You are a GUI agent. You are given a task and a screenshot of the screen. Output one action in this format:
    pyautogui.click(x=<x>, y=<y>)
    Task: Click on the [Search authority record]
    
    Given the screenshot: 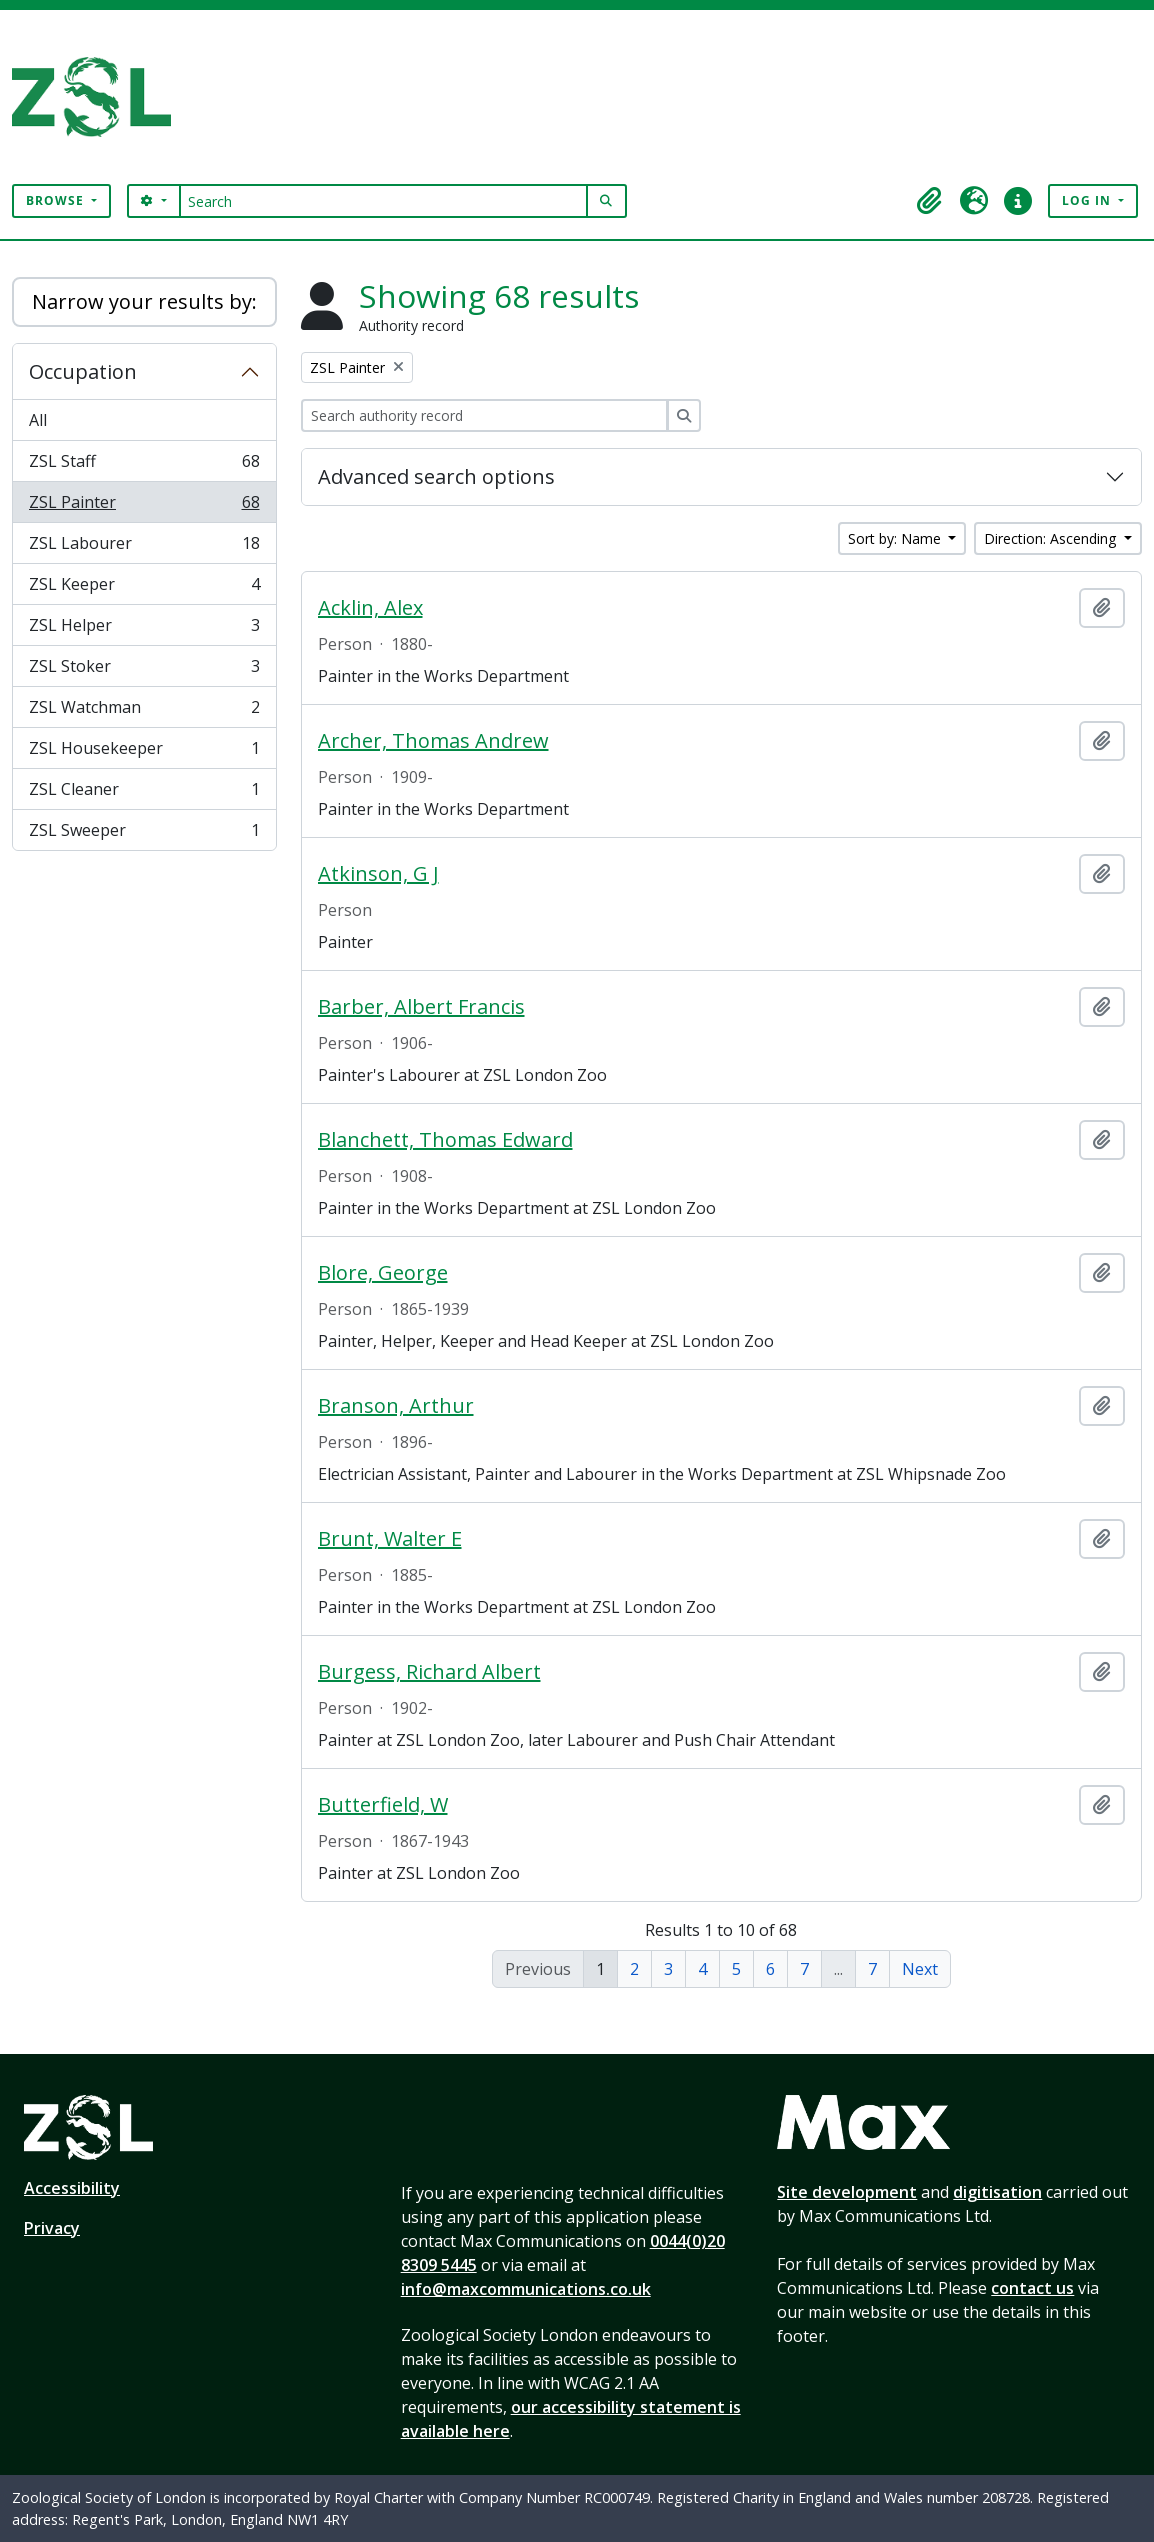 What is the action you would take?
    pyautogui.click(x=484, y=415)
    